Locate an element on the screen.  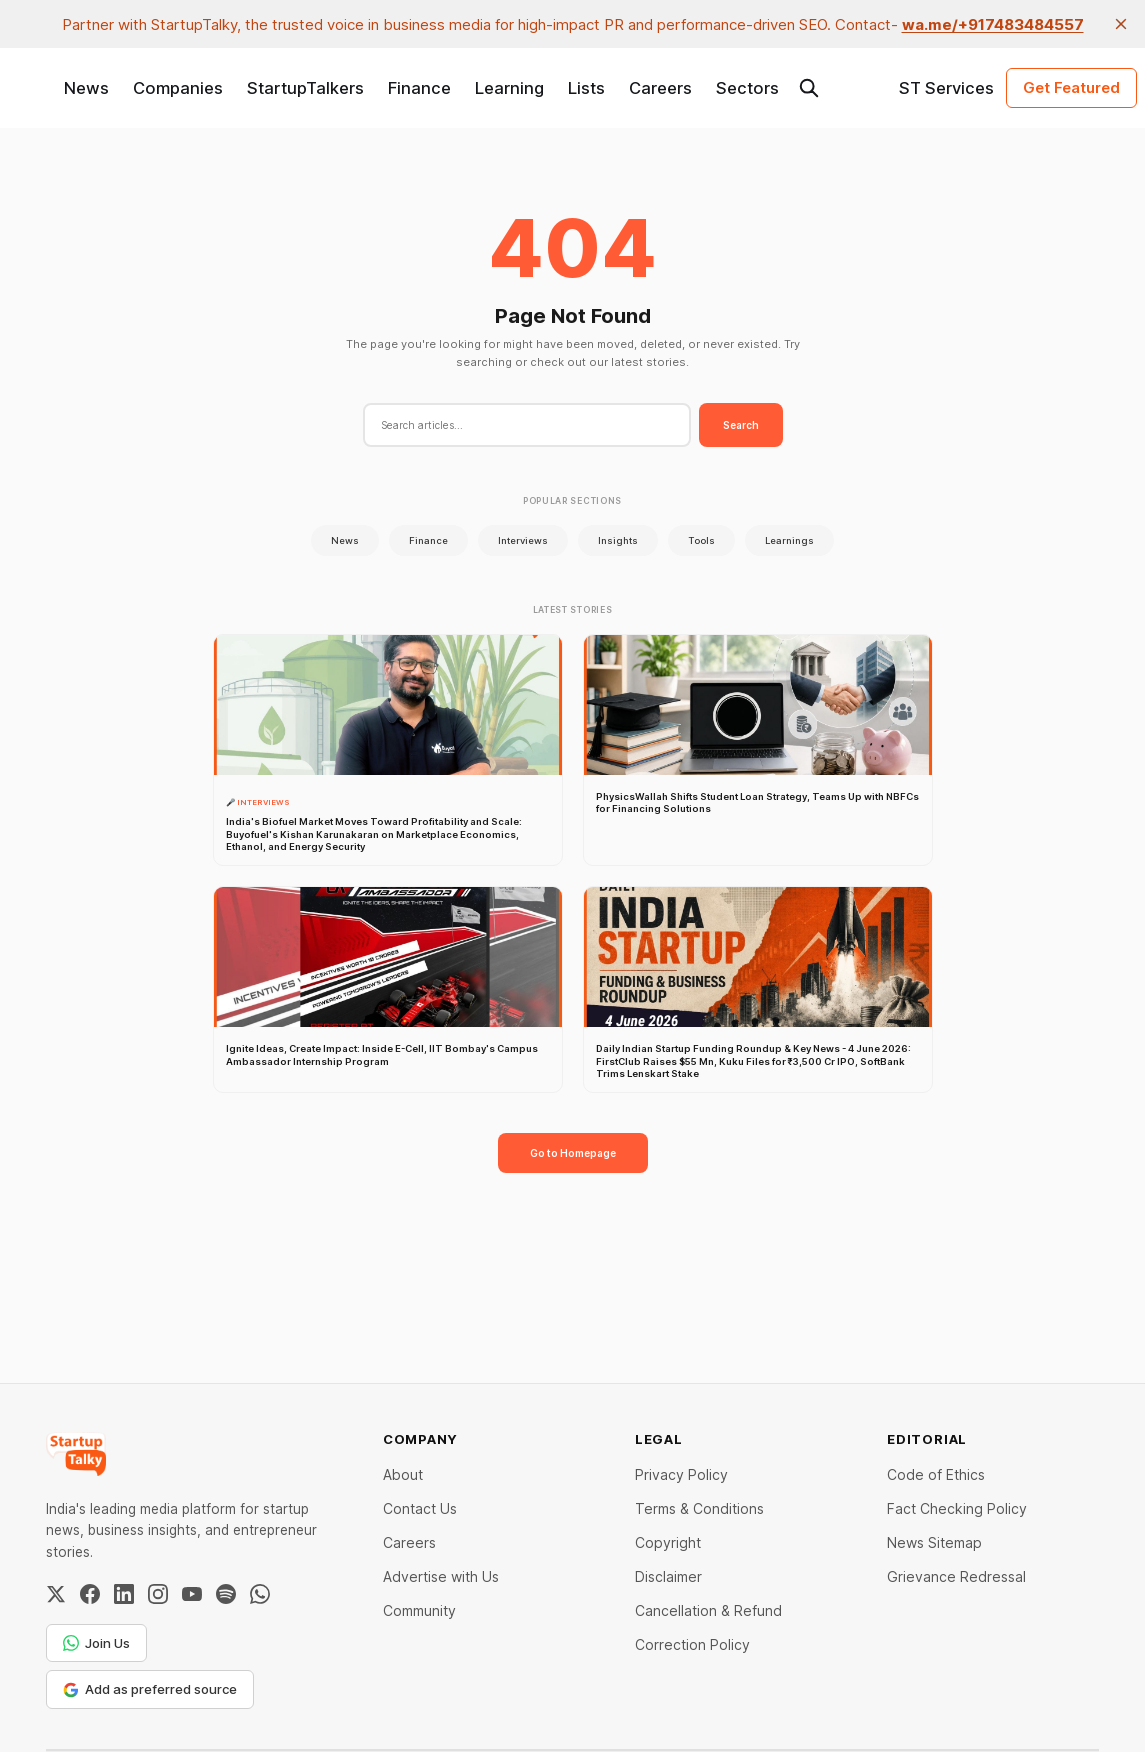
Insights is located at coordinates (618, 540).